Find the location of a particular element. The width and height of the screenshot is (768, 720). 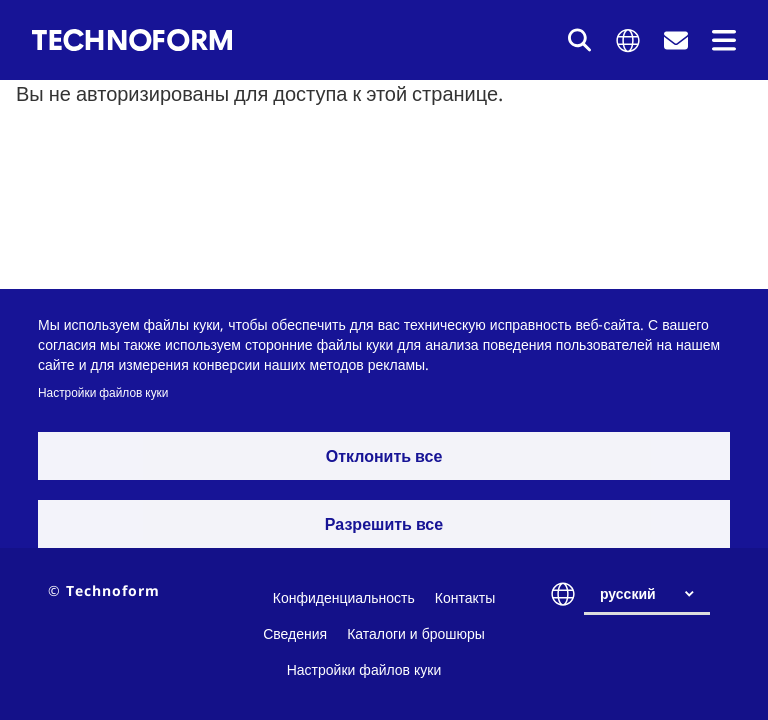

русский [textbox] is located at coordinates (628, 593).